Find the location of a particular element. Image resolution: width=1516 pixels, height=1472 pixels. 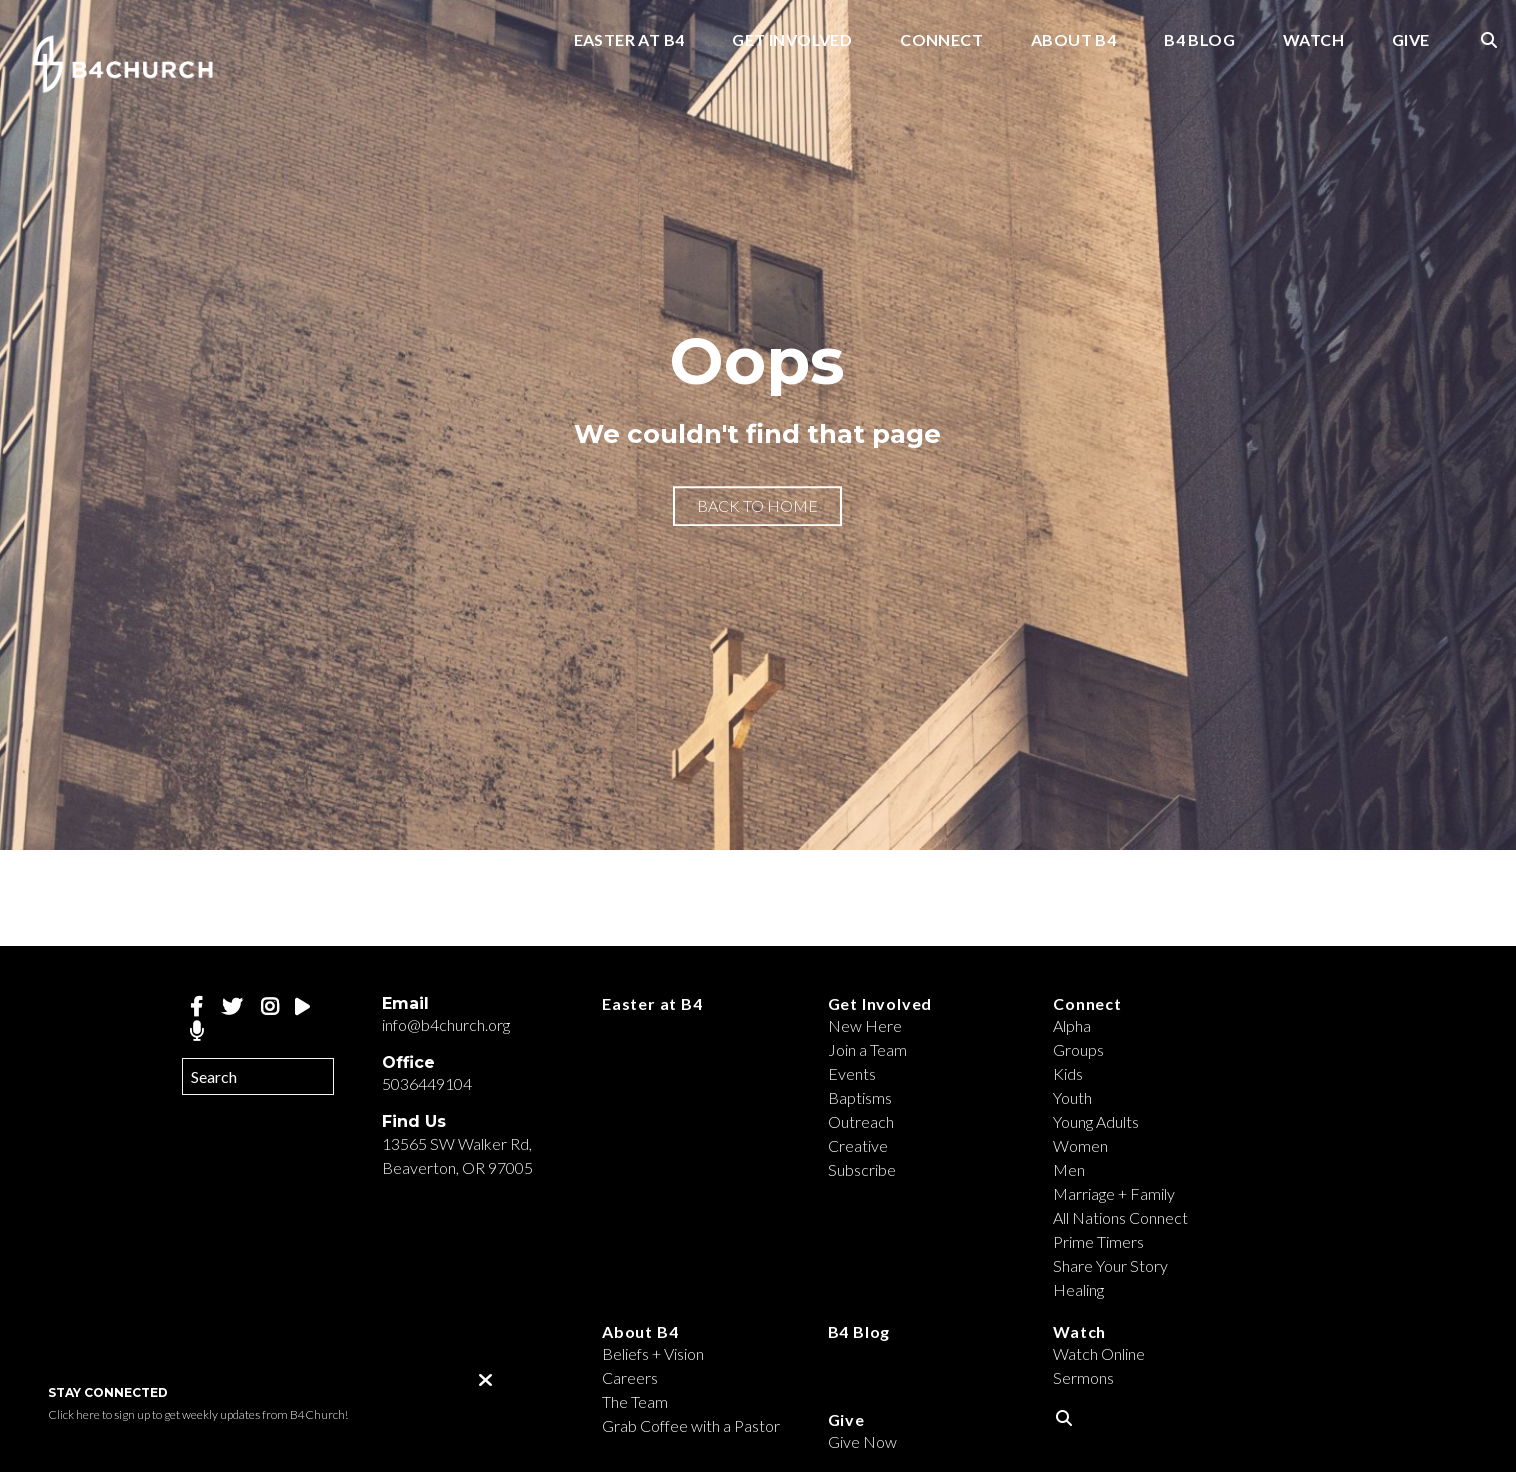

B4 Blog is located at coordinates (1199, 40).